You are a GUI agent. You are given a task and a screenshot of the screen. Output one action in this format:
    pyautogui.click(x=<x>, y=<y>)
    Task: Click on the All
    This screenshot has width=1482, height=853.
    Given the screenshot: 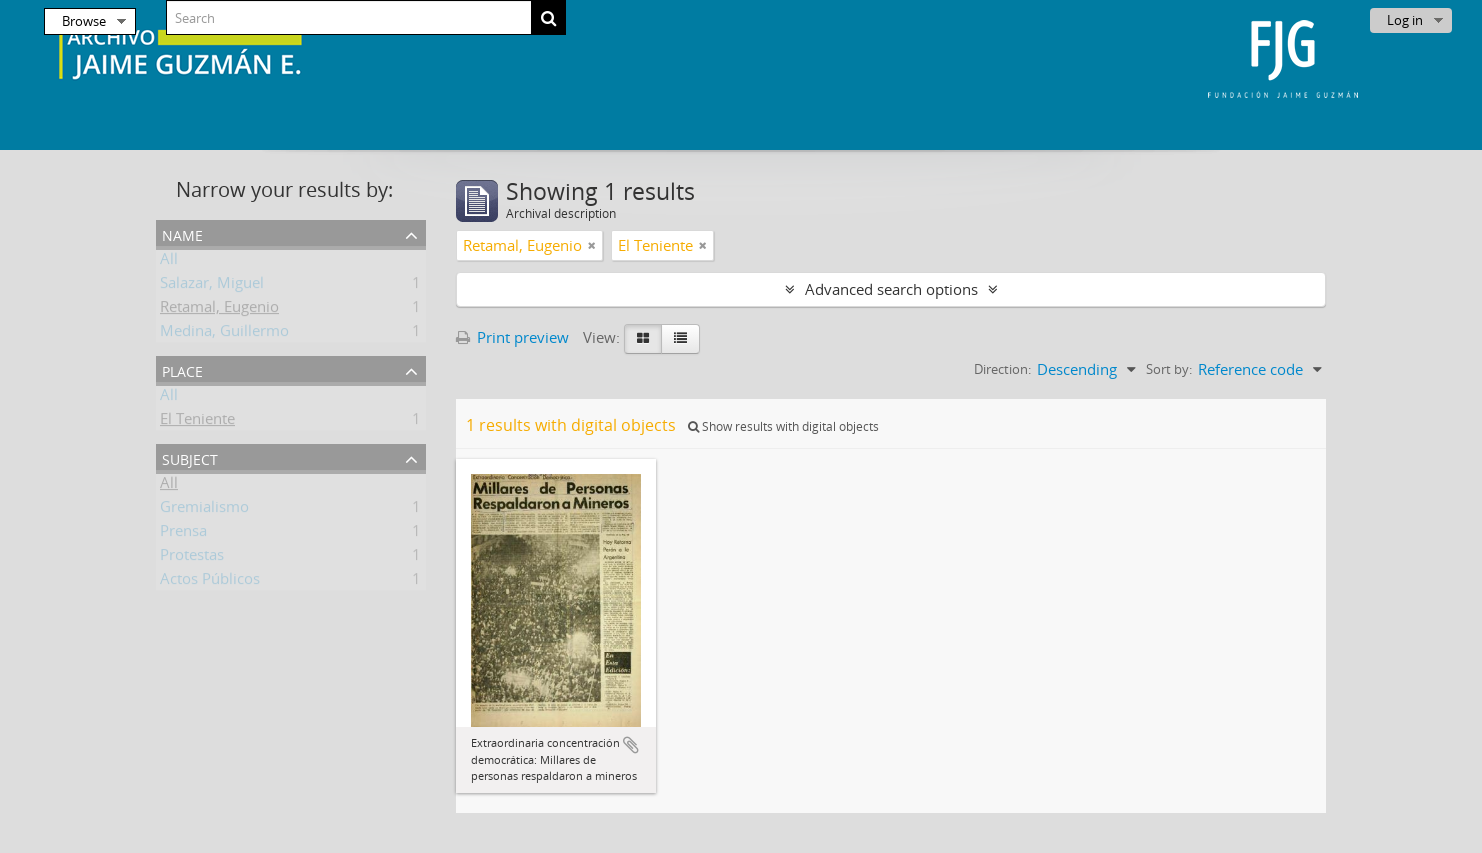 What is the action you would take?
    pyautogui.click(x=169, y=262)
    